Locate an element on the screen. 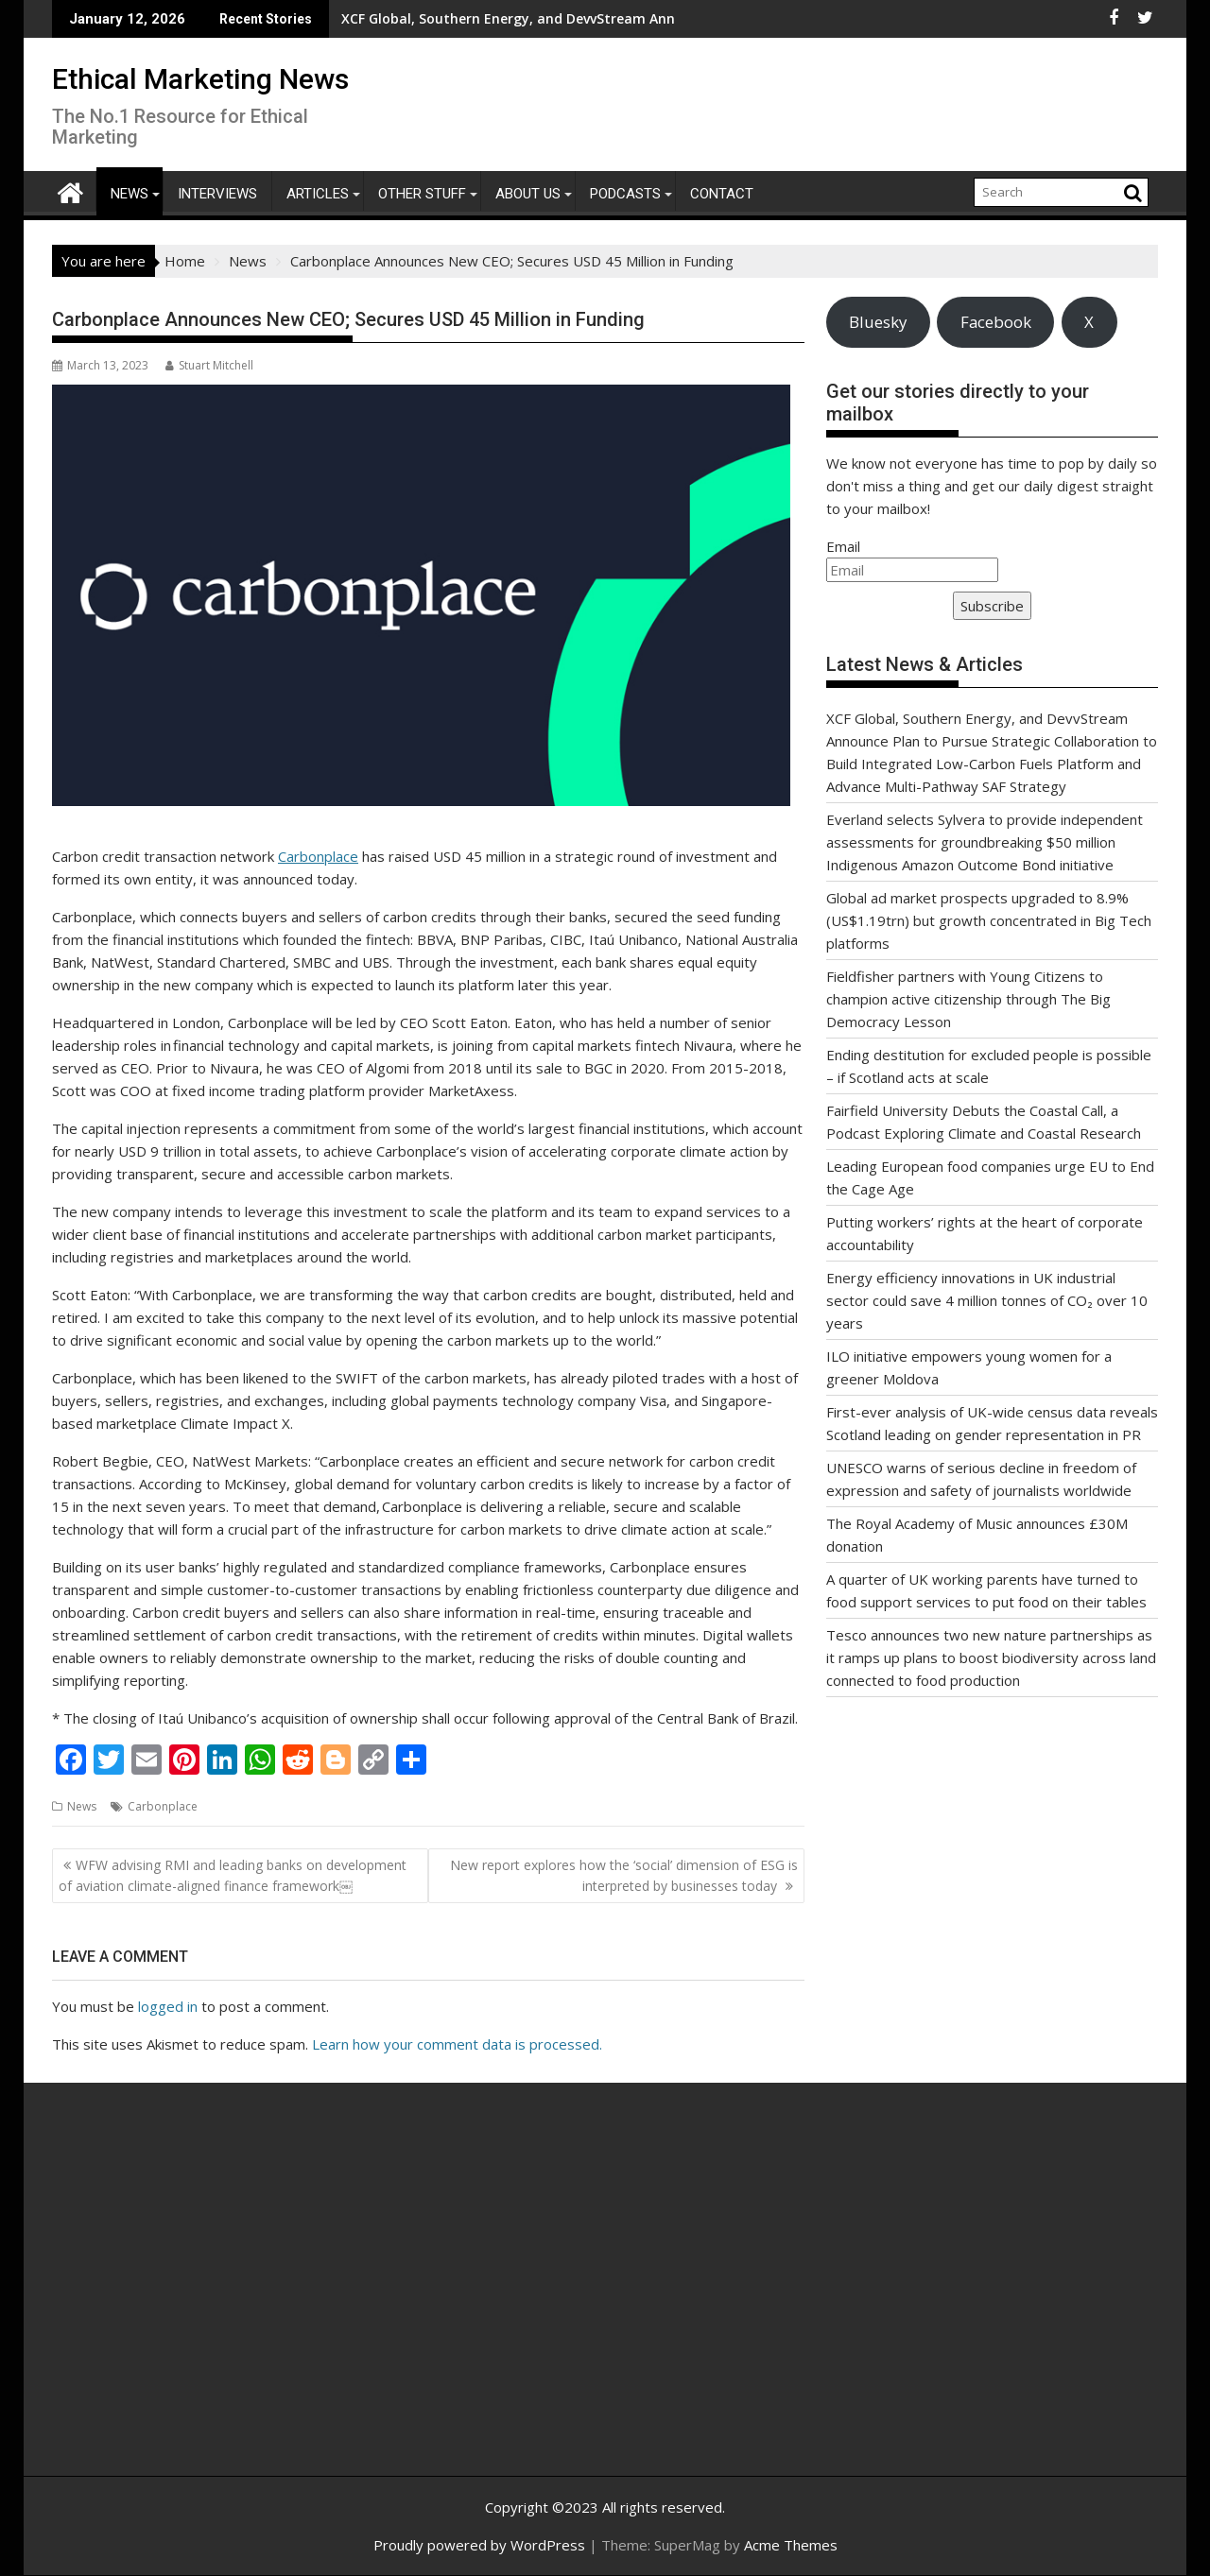 The image size is (1210, 2576). [Advertisement] is located at coordinates (231, 2300).